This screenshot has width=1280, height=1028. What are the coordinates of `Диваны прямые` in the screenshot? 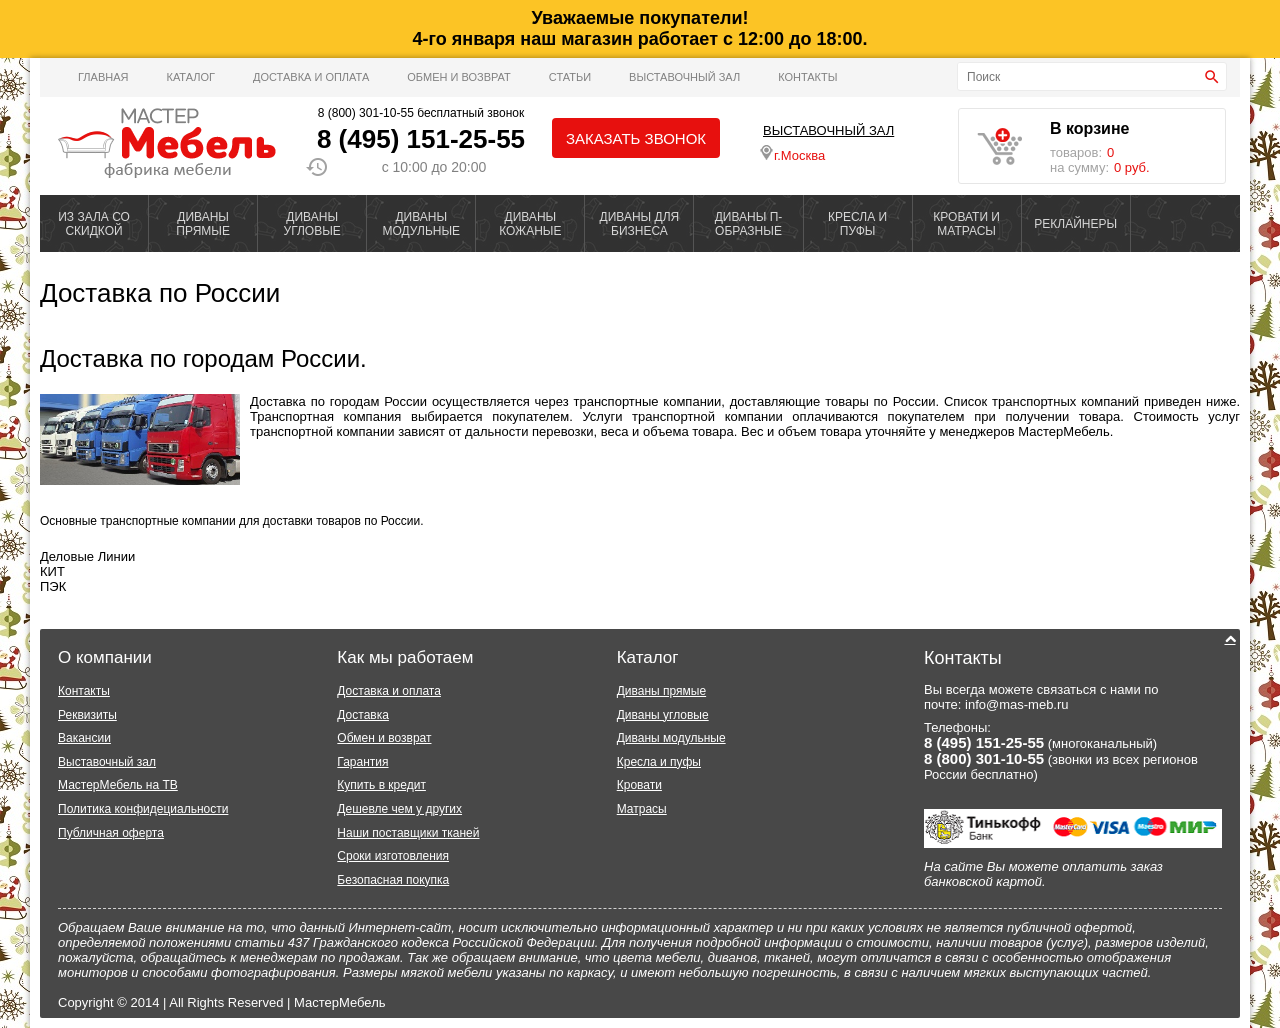 It's located at (661, 691).